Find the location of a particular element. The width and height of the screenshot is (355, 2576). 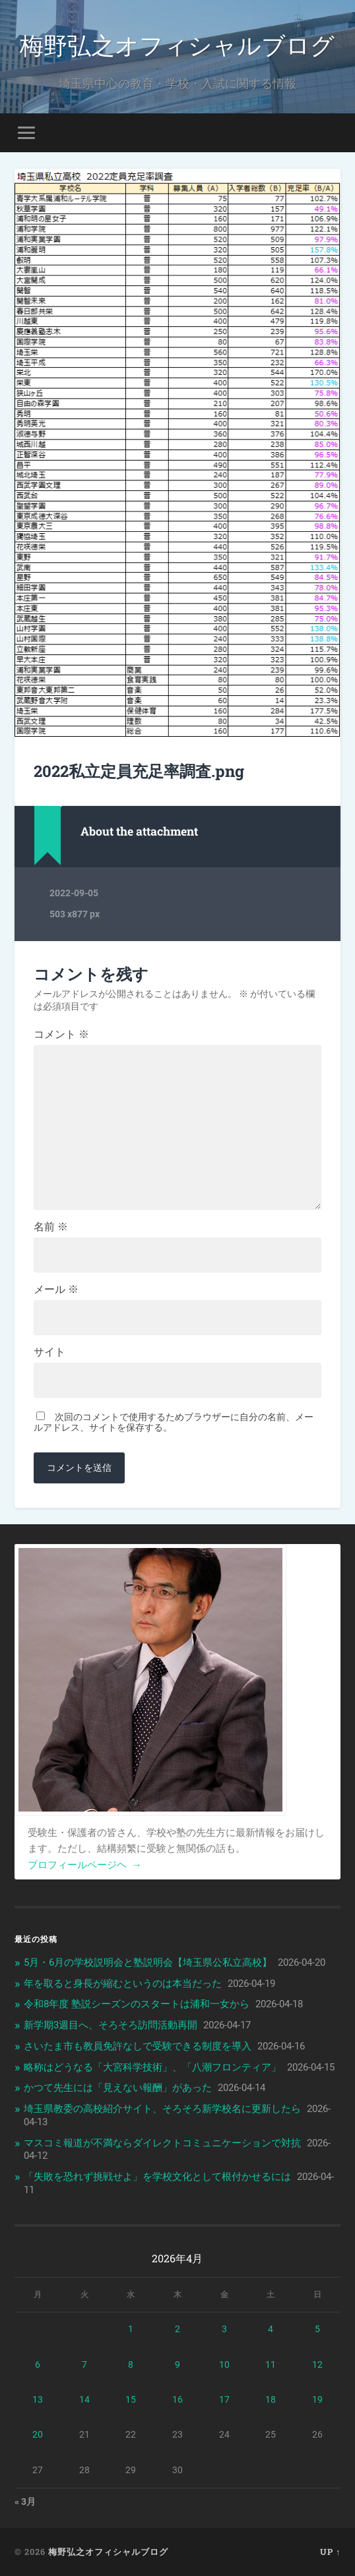

1 [2026年4月1日 に投稿を公開] is located at coordinates (130, 2329).